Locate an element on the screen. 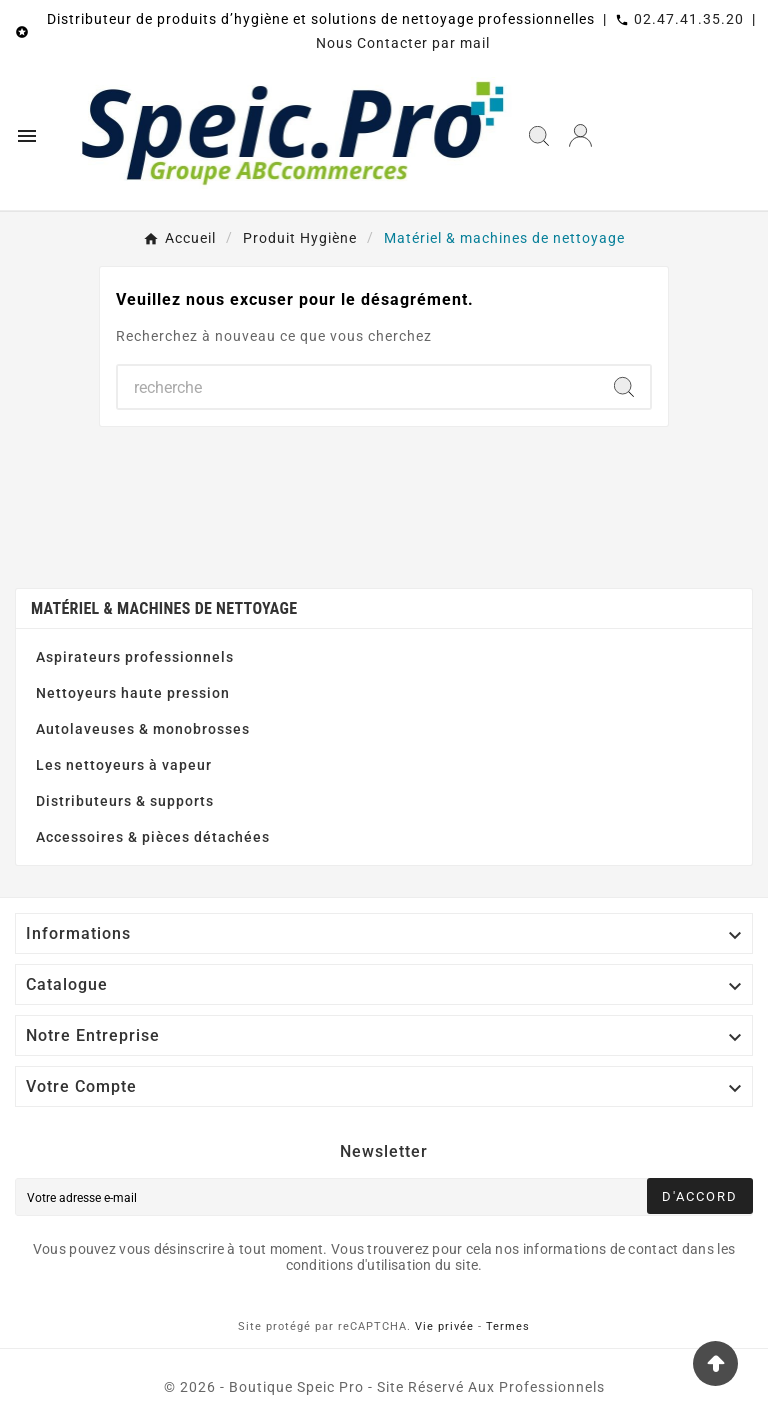  Nous Contacter par mail is located at coordinates (403, 43).